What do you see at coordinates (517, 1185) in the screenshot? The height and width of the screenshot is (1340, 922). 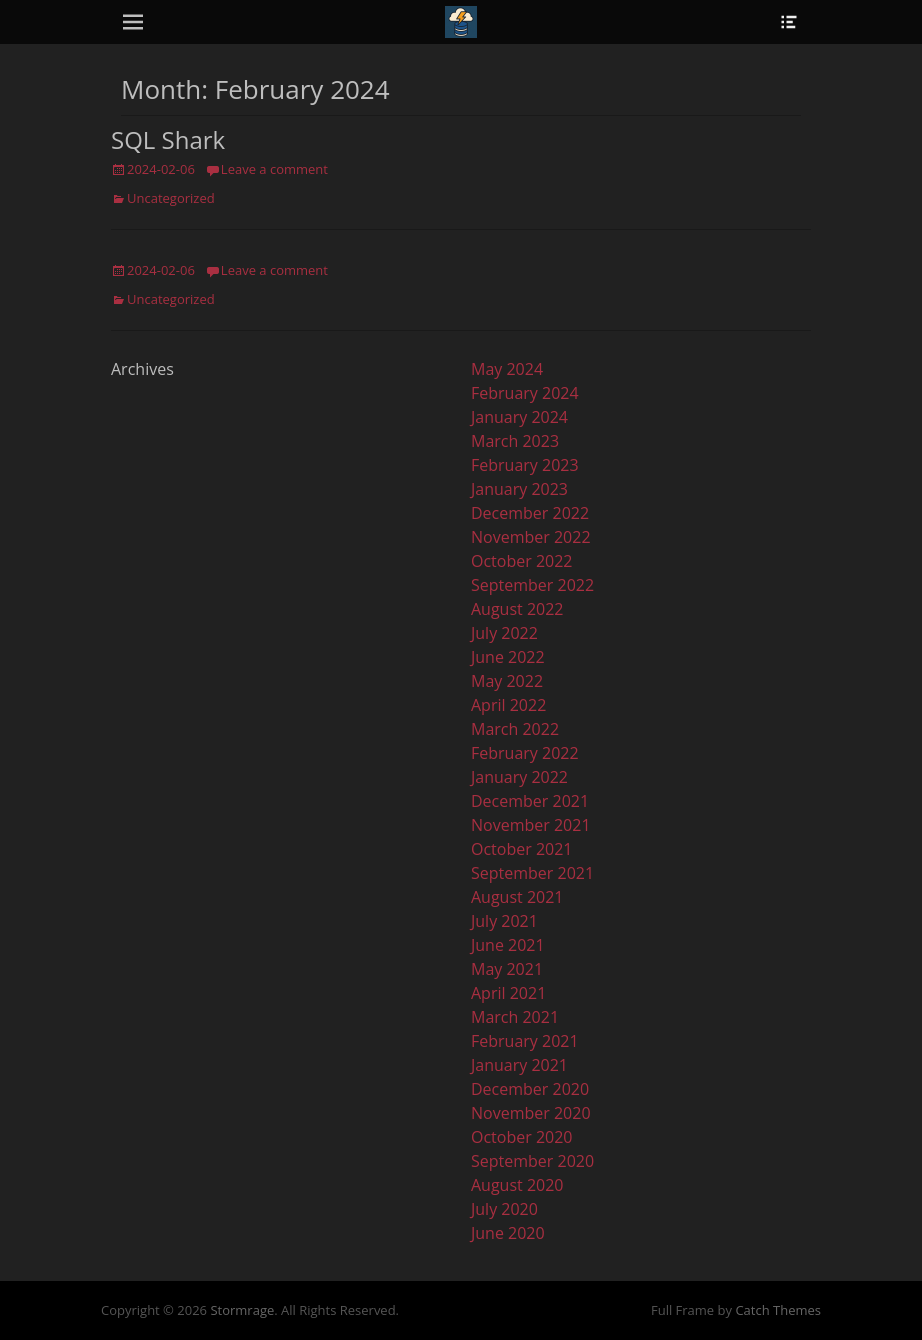 I see `August 2020` at bounding box center [517, 1185].